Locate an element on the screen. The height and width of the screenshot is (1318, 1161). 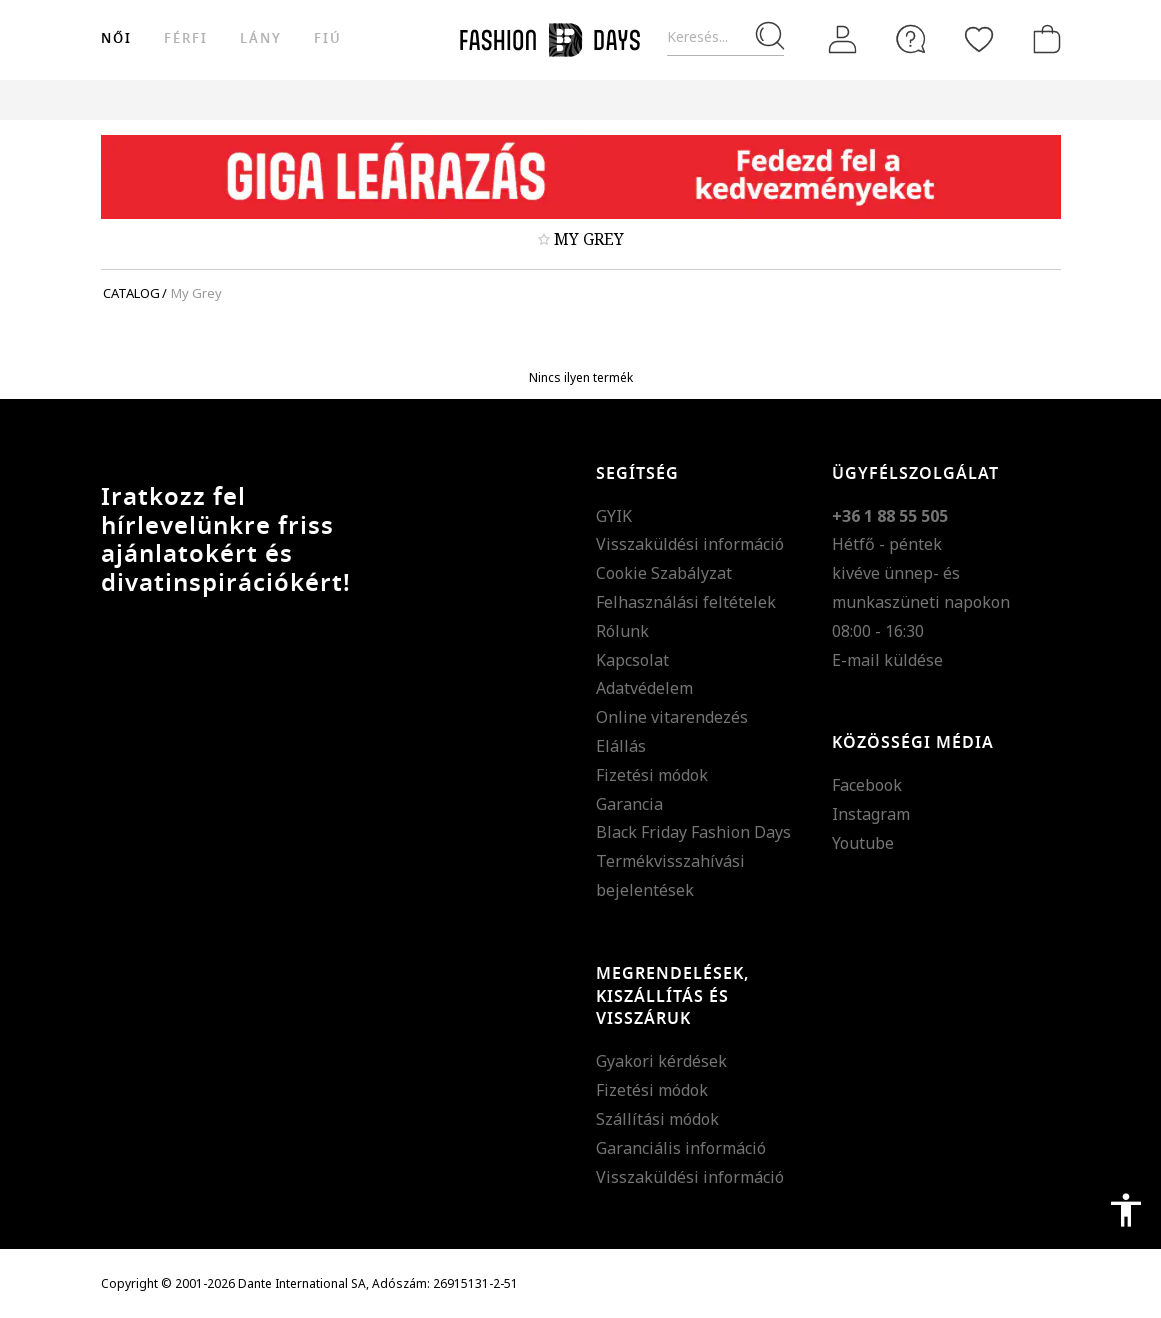
Rólunk is located at coordinates (622, 631).